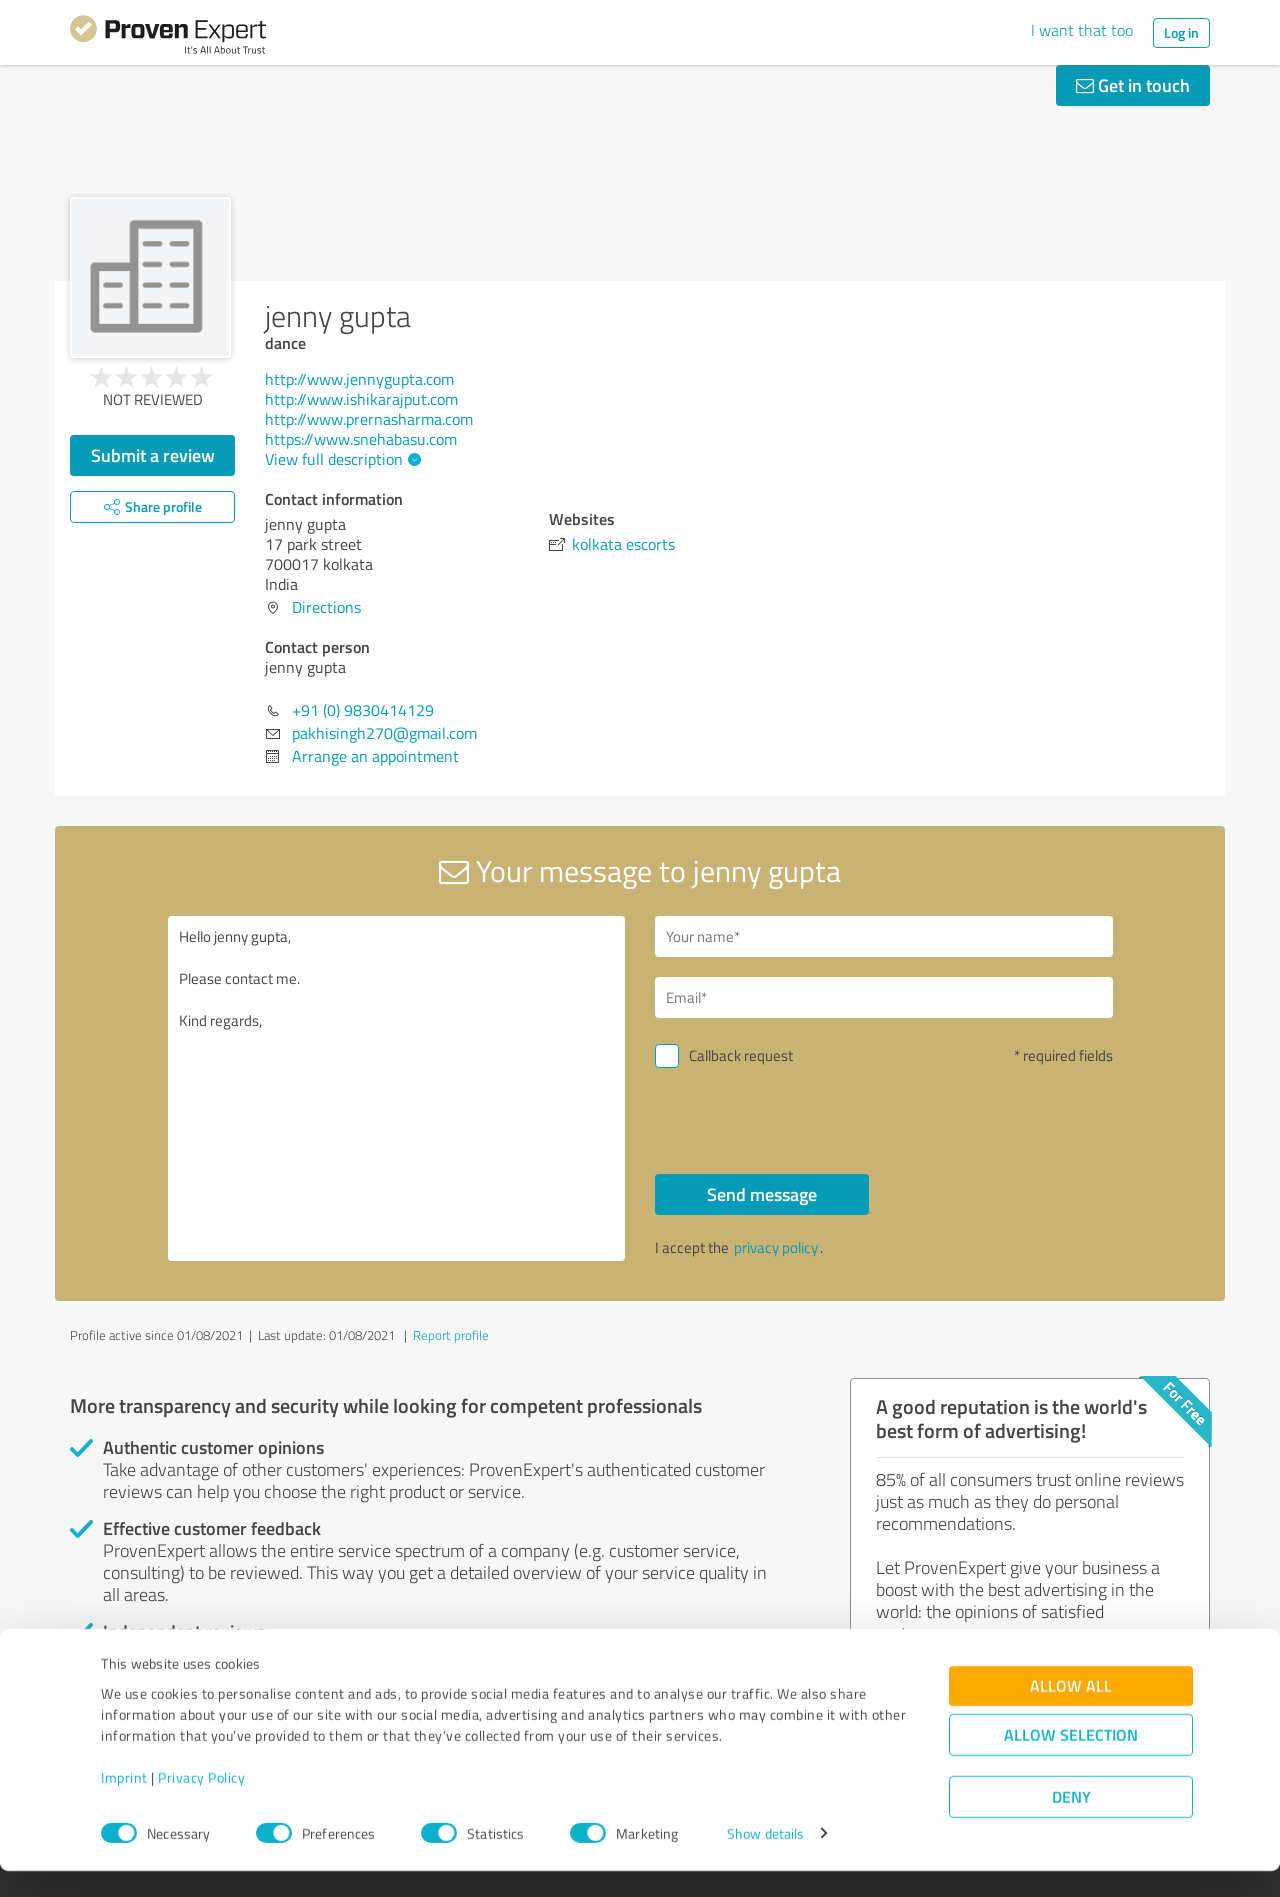  Describe the element at coordinates (1082, 30) in the screenshot. I see `I want that too` at that location.